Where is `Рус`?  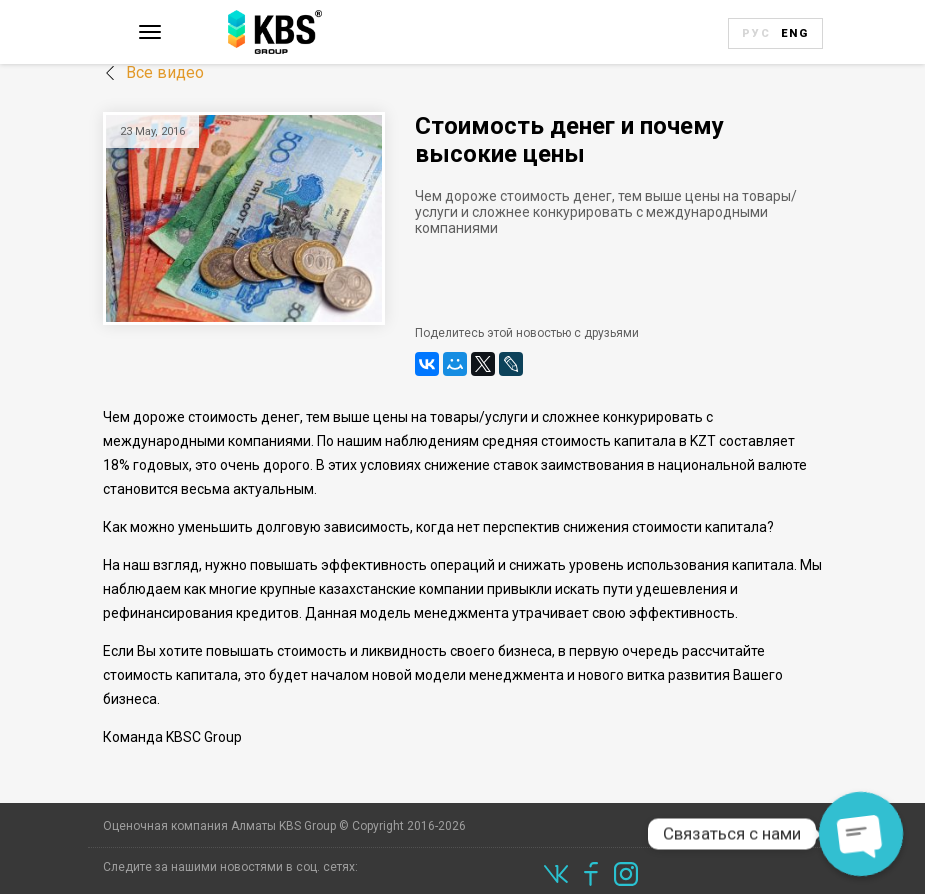 Рус is located at coordinates (756, 33).